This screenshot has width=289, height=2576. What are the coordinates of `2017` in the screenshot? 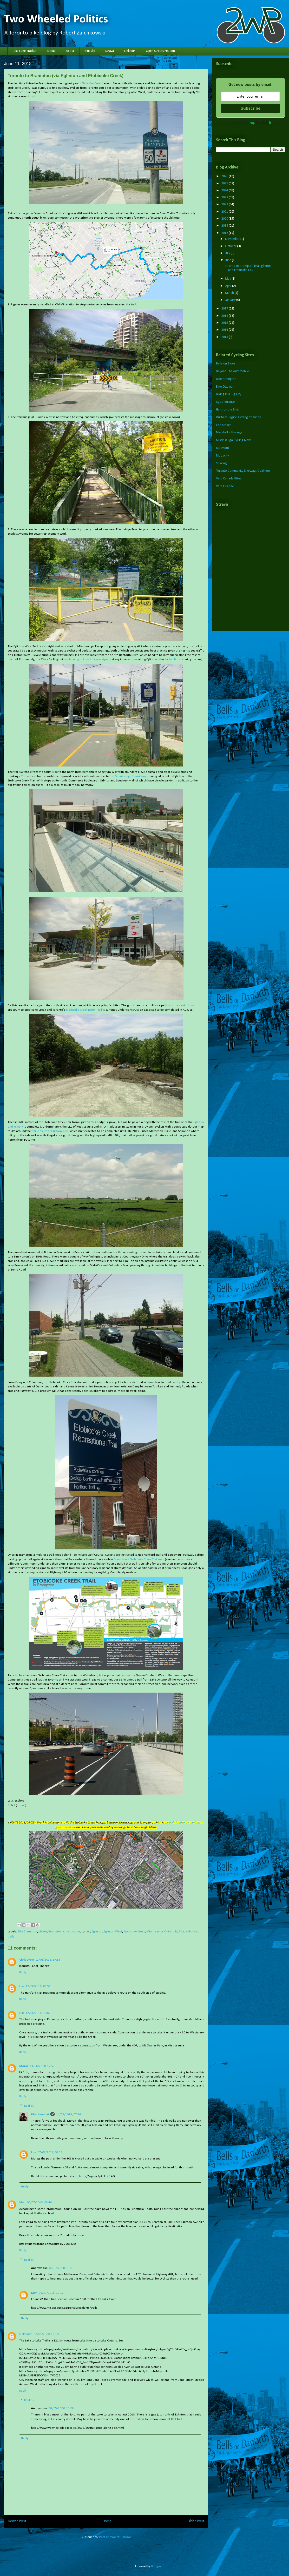 It's located at (225, 308).